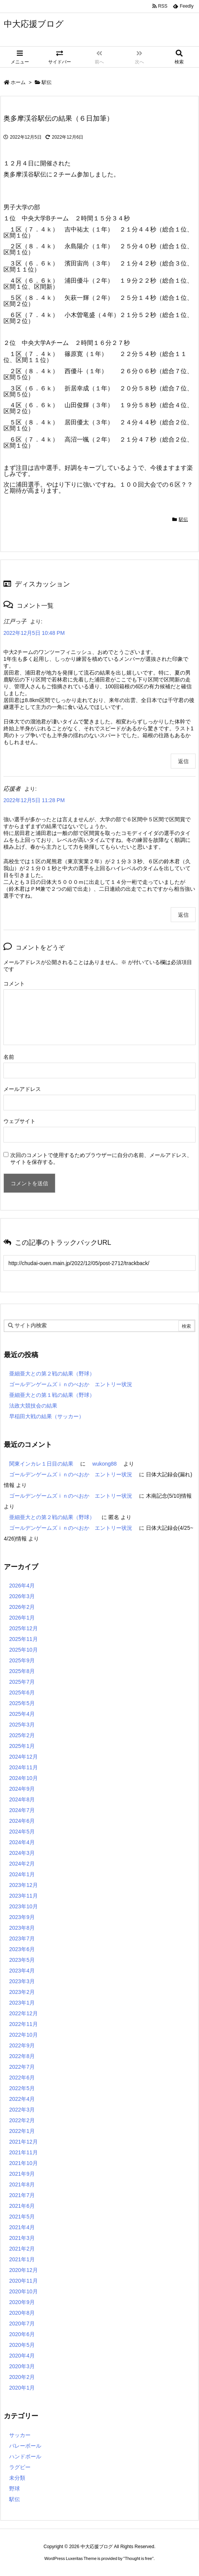 The image size is (199, 2576). I want to click on 2022年12月5日 11:28 PM, so click(34, 800).